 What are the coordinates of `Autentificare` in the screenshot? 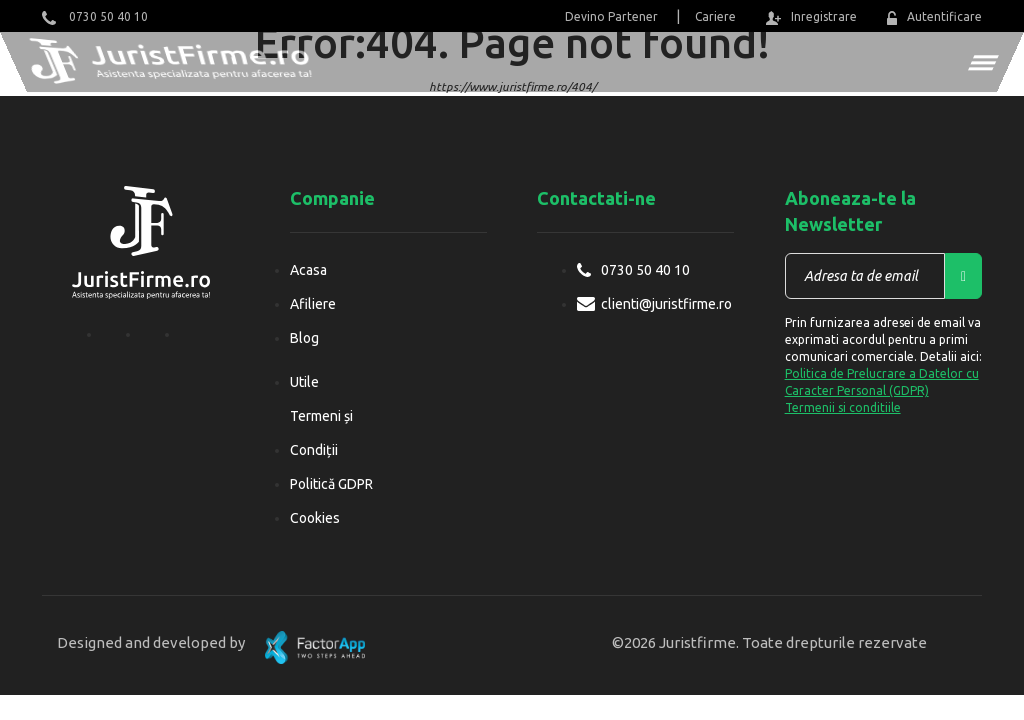 It's located at (934, 17).